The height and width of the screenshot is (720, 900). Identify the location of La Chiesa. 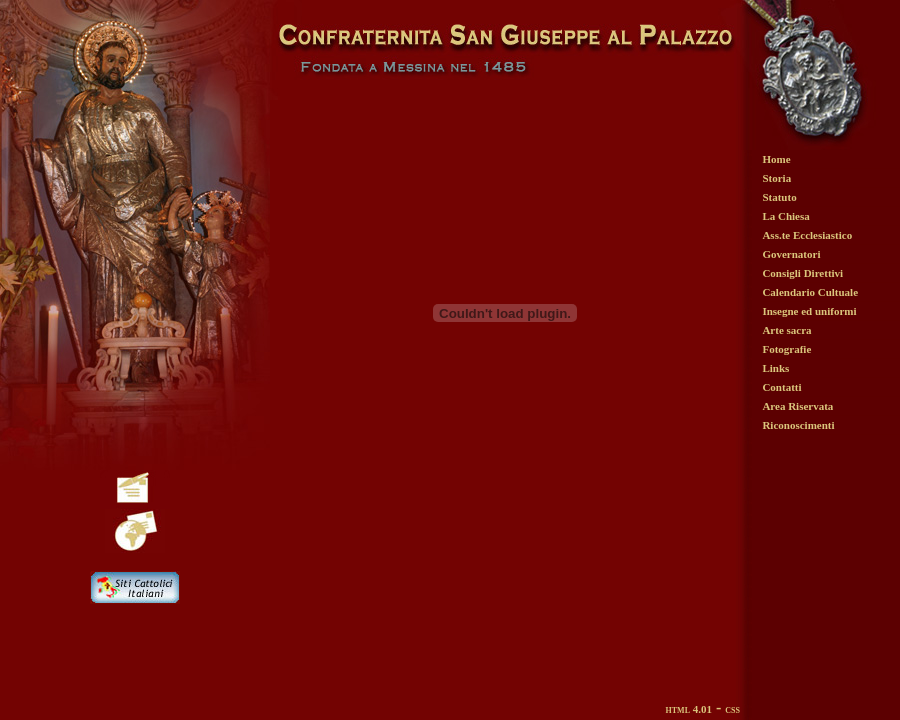
(785, 216).